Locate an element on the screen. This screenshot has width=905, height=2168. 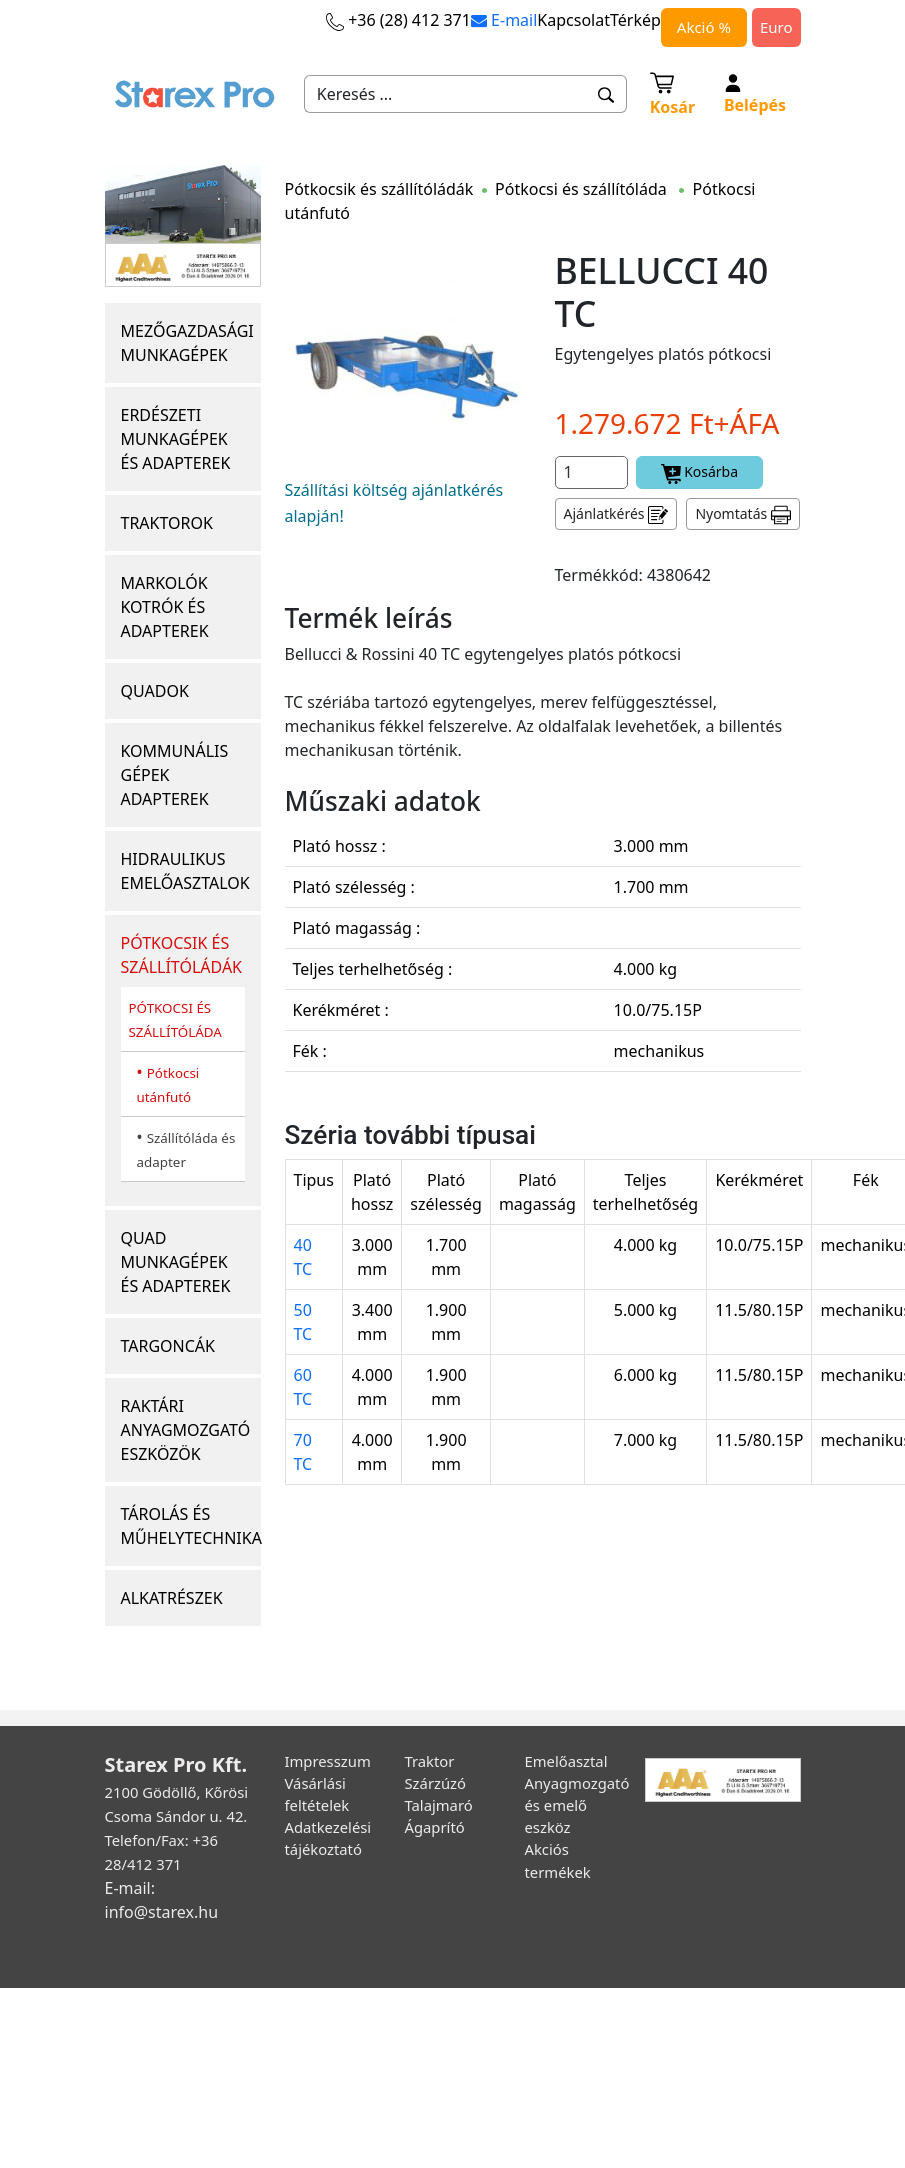
40 TC is located at coordinates (303, 1257).